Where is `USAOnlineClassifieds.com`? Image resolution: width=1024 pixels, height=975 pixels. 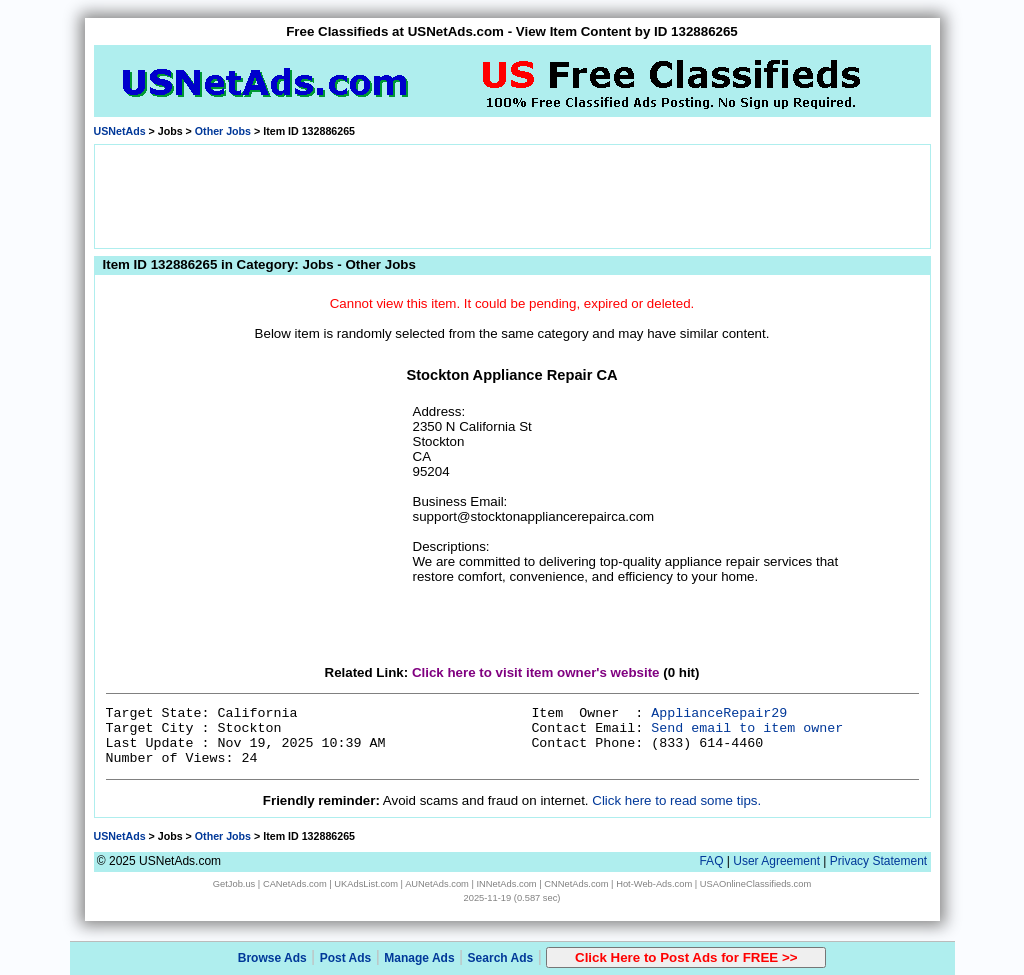 USAOnlineClassifieds.com is located at coordinates (755, 884).